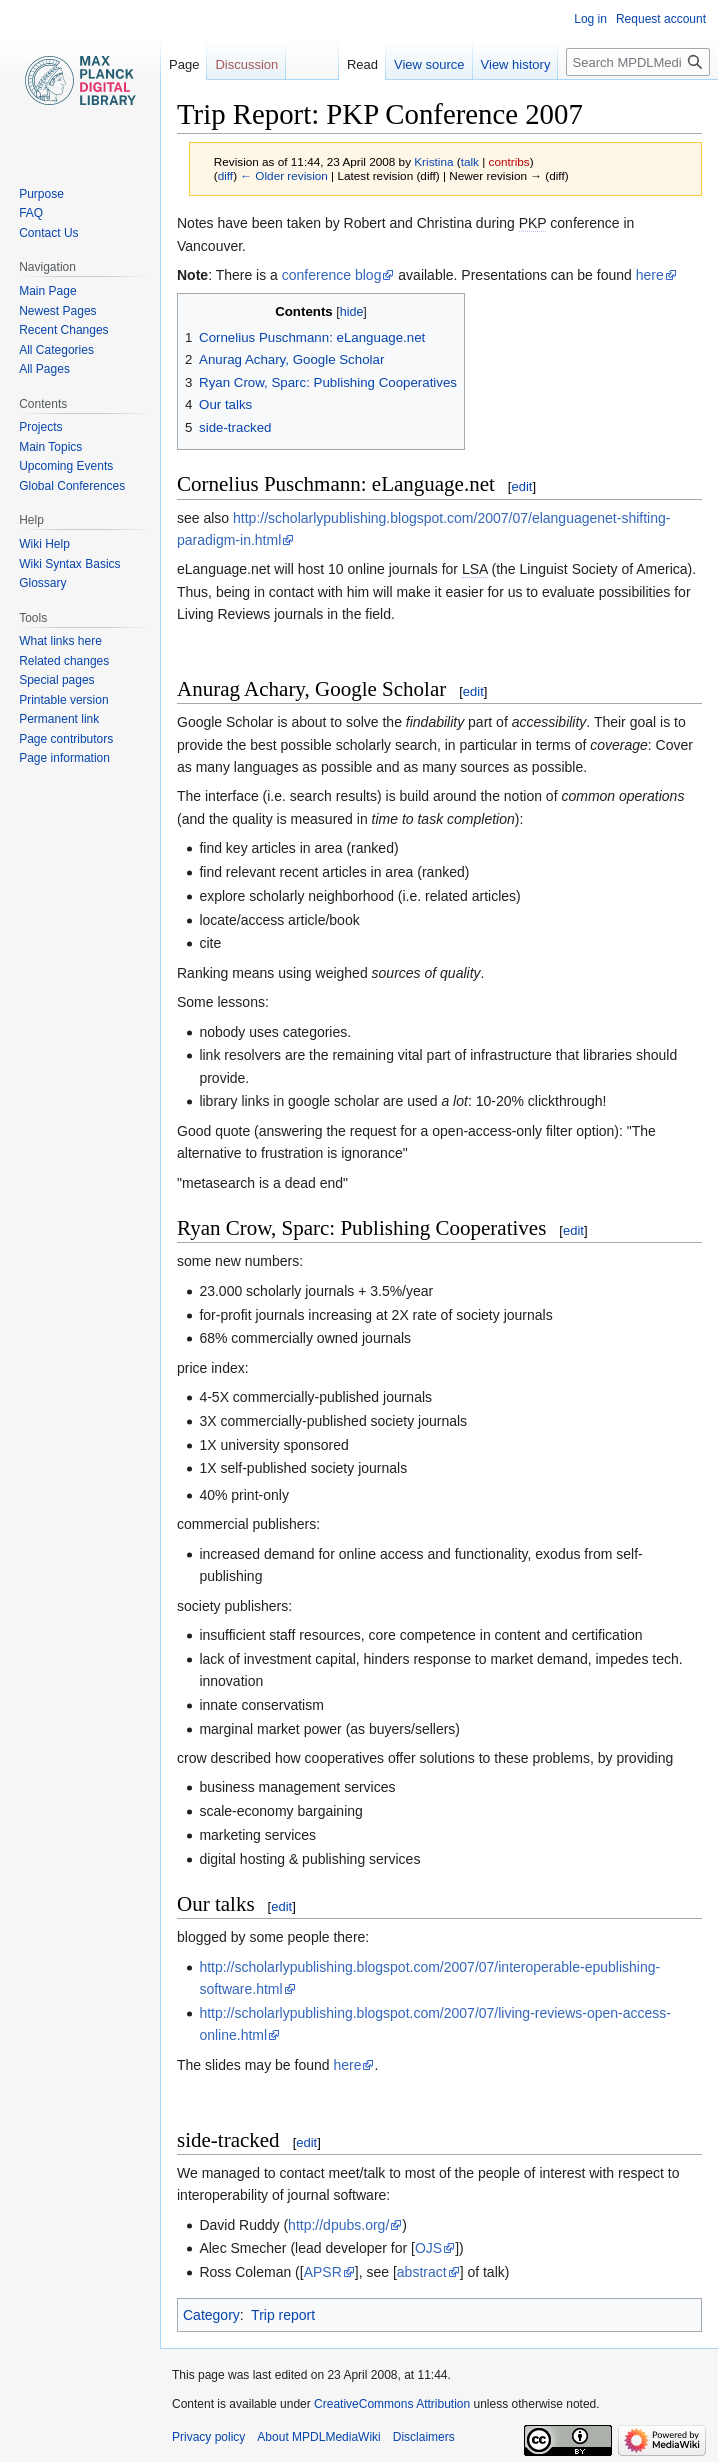 This screenshot has height=2462, width=718. Describe the element at coordinates (66, 466) in the screenshot. I see `Upcoming Events` at that location.